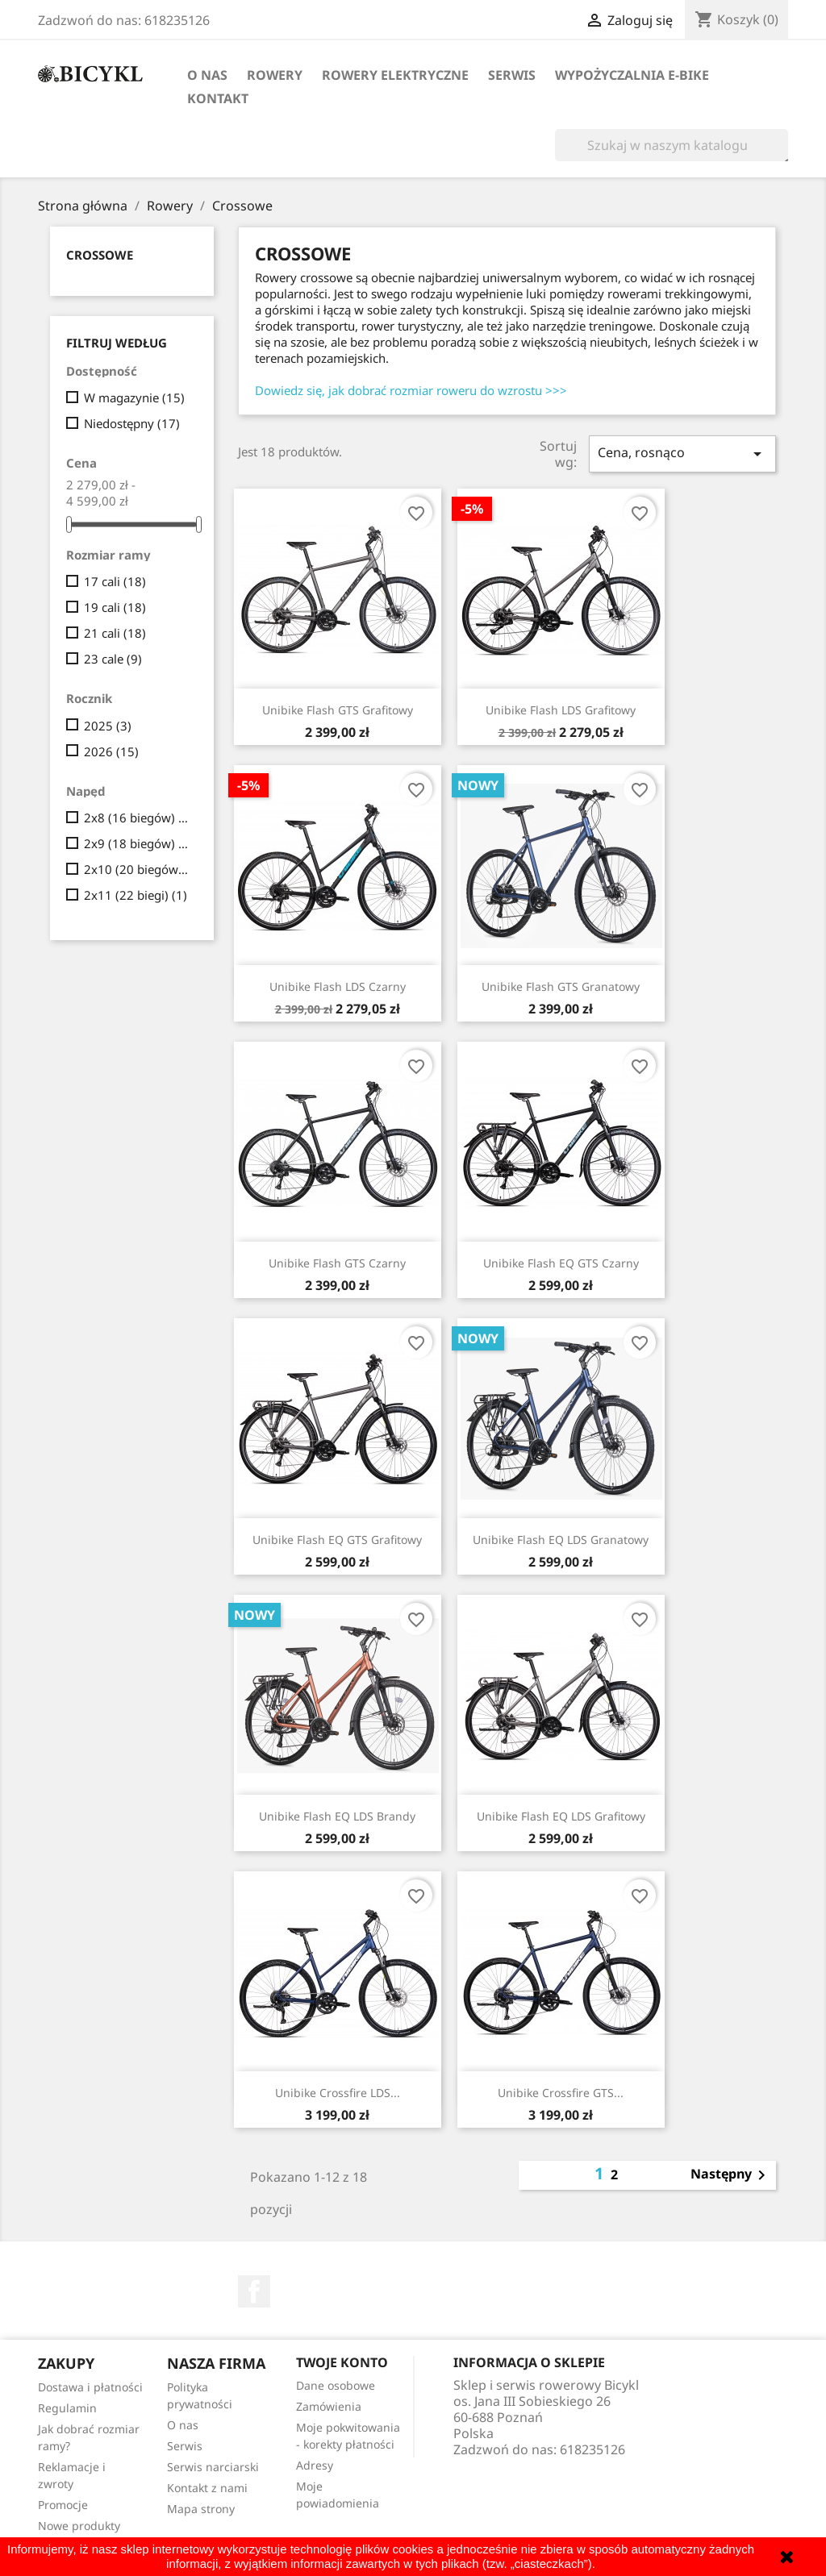 Image resolution: width=826 pixels, height=2576 pixels. Describe the element at coordinates (201, 2508) in the screenshot. I see `Mapa strony` at that location.